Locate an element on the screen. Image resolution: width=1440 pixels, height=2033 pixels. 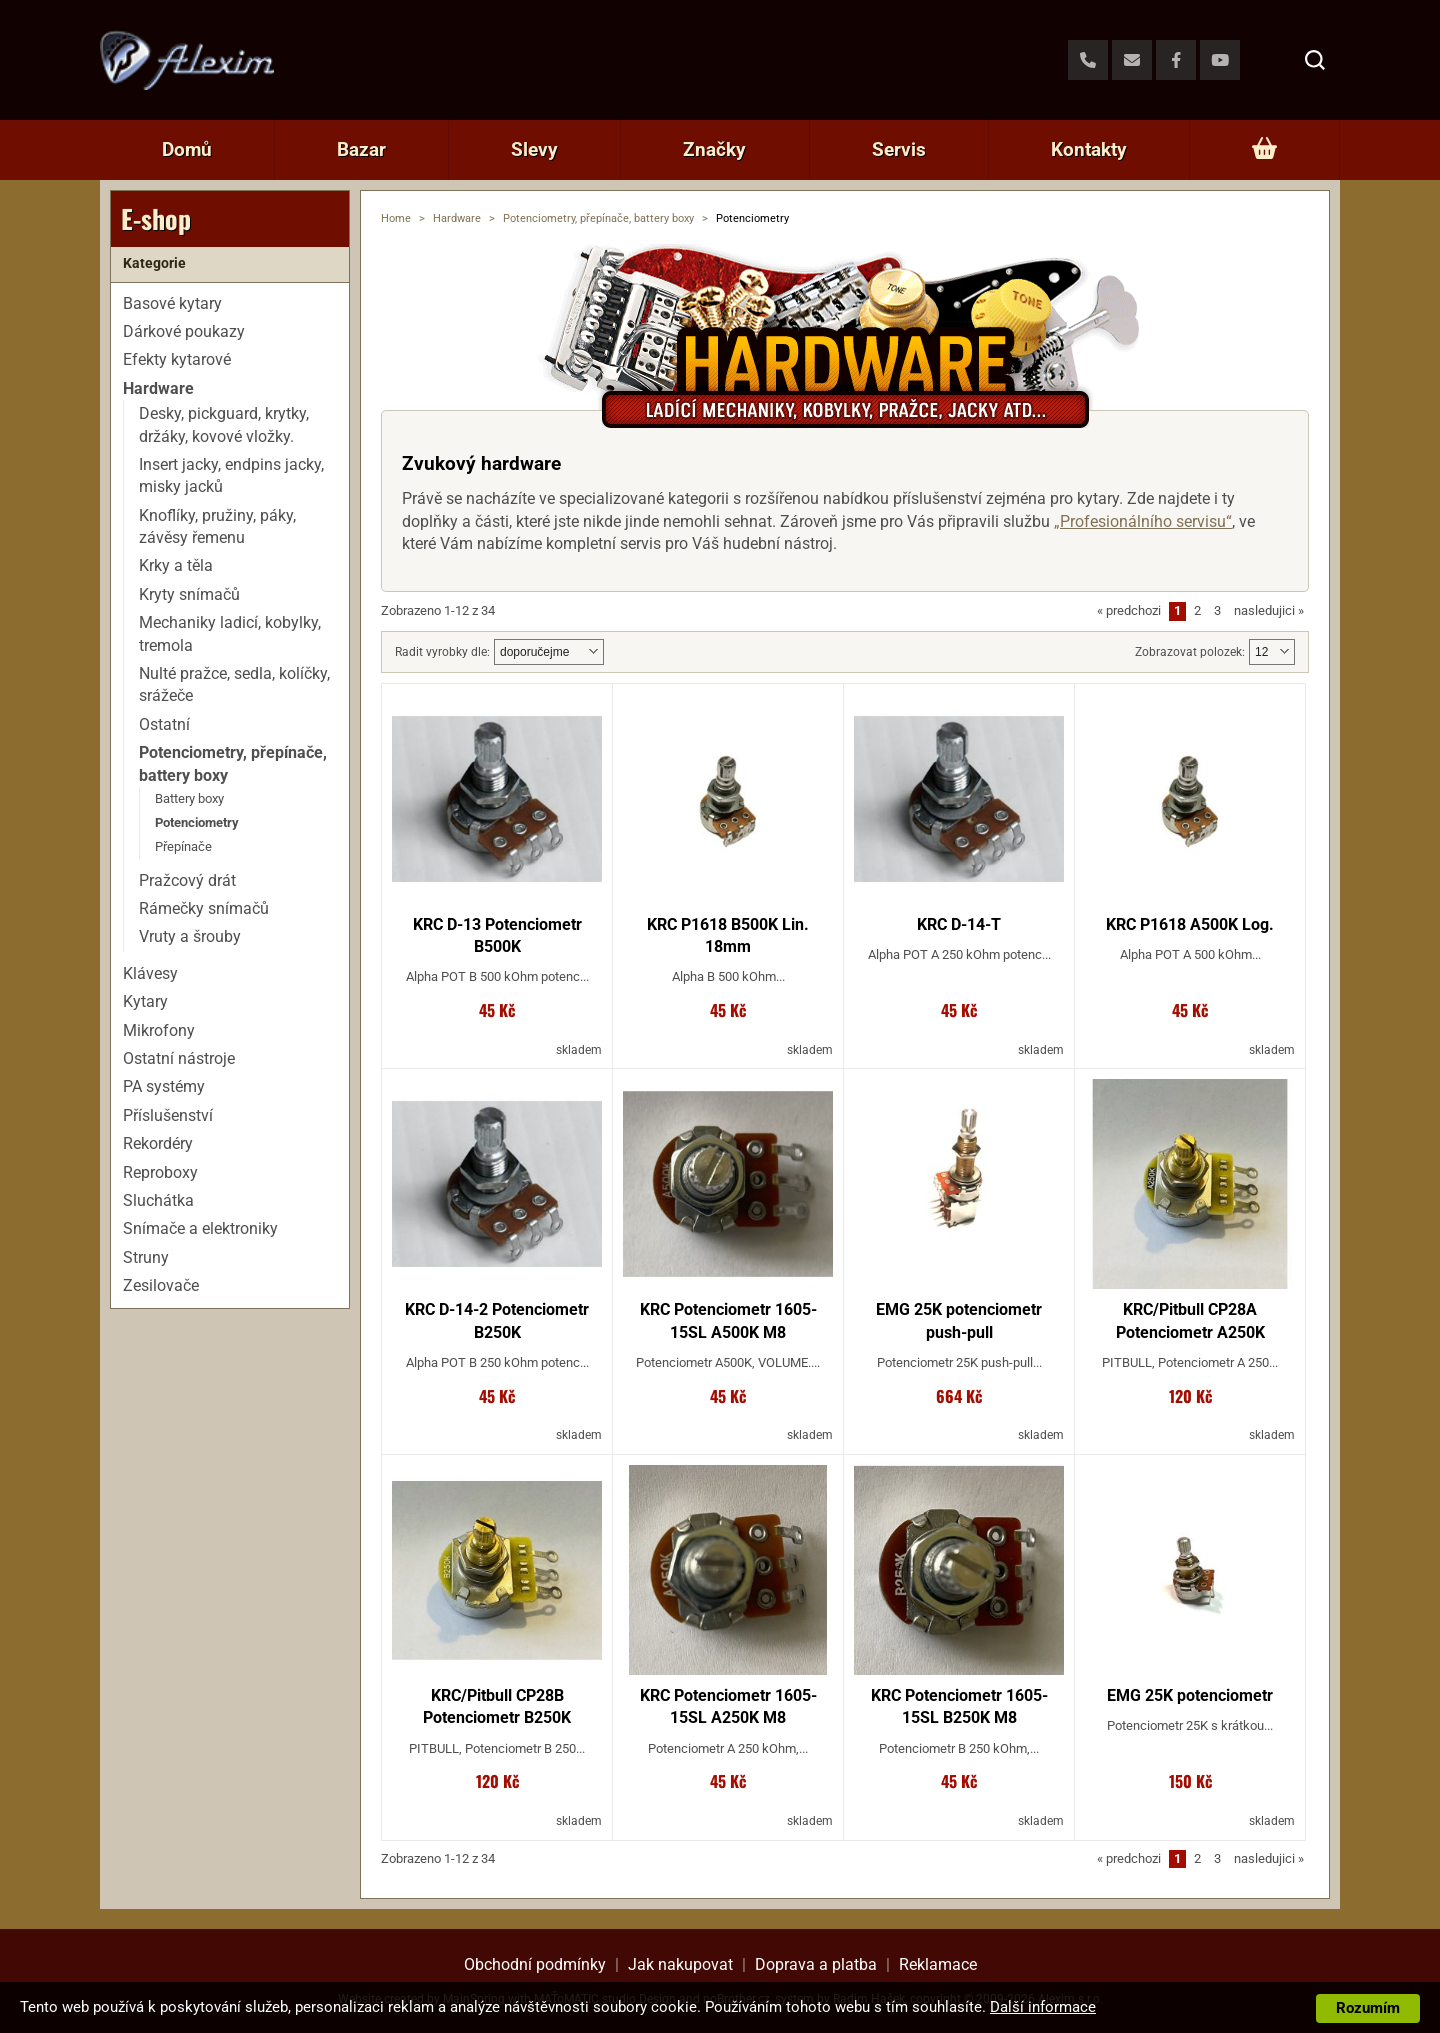
„Profesionálního servisu“ is located at coordinates (1143, 521).